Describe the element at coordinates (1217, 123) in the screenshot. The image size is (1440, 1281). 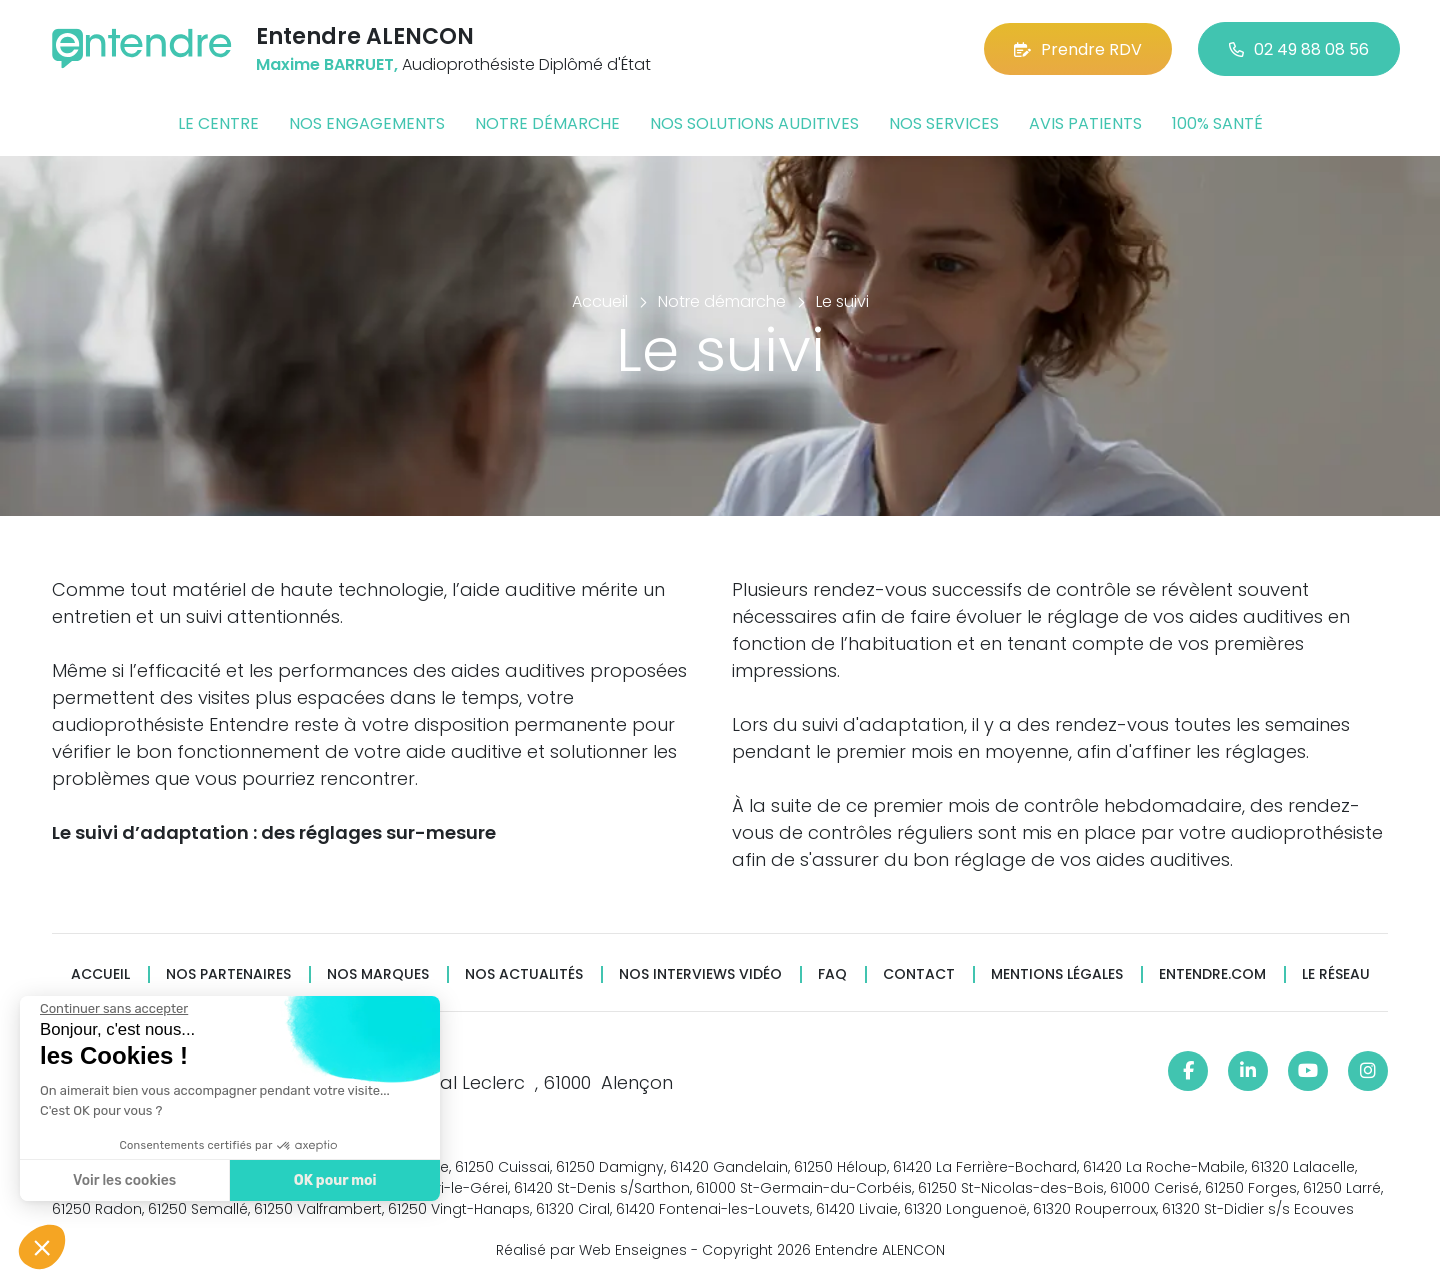
I see `100% santé` at that location.